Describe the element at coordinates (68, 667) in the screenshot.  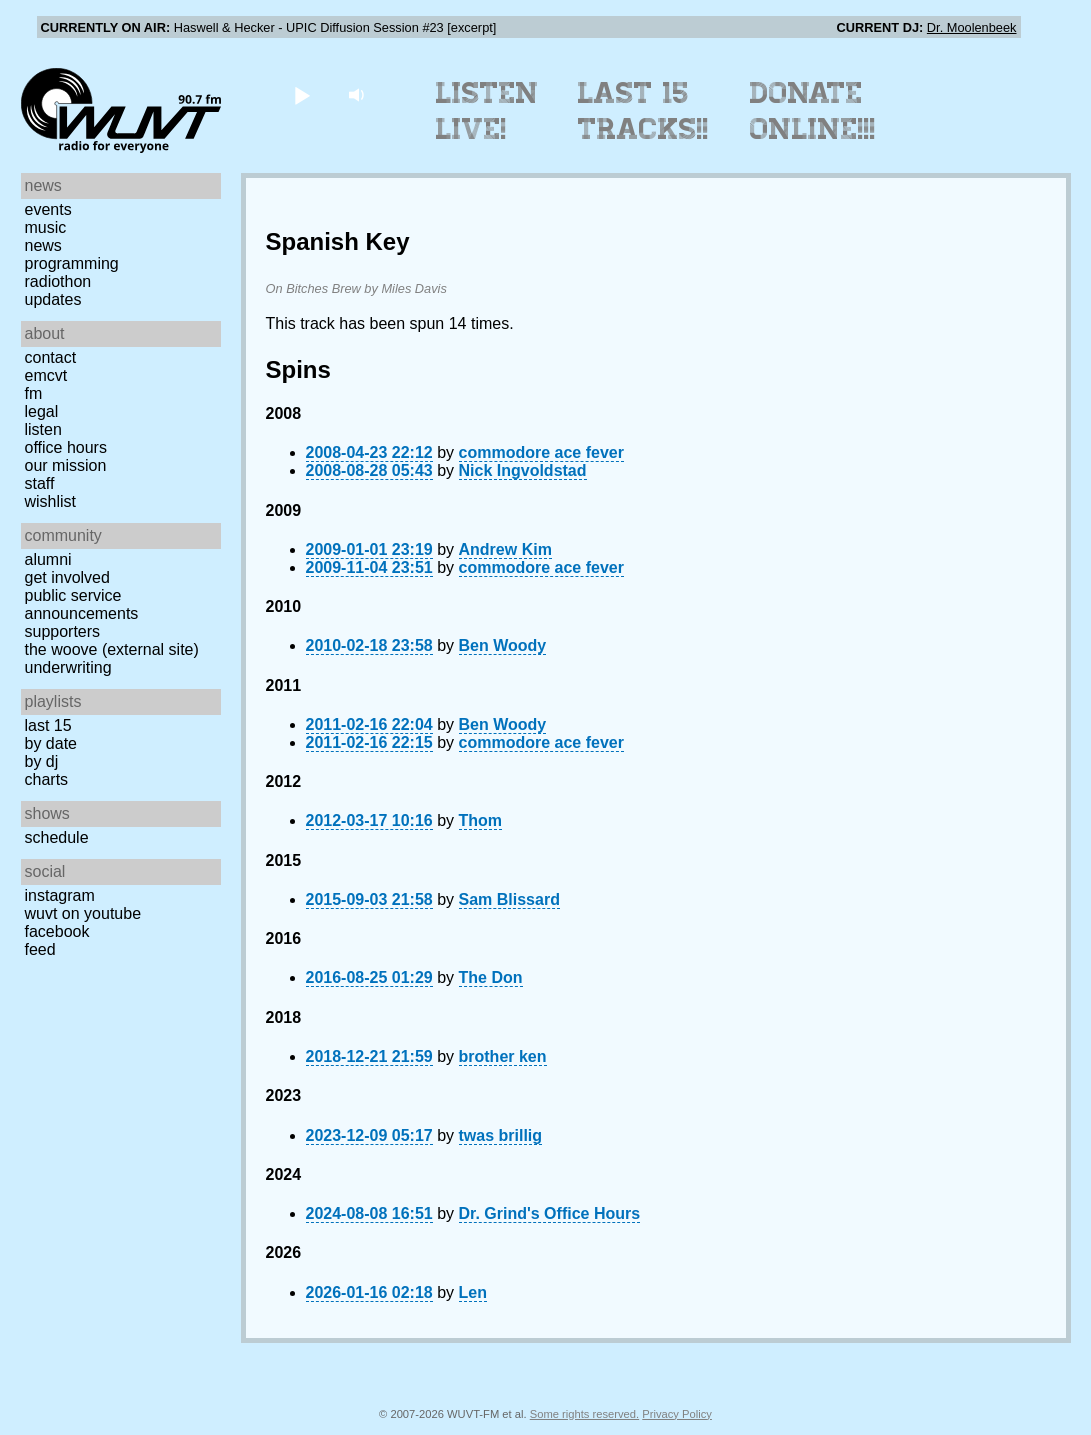
I see `Underwriting` at that location.